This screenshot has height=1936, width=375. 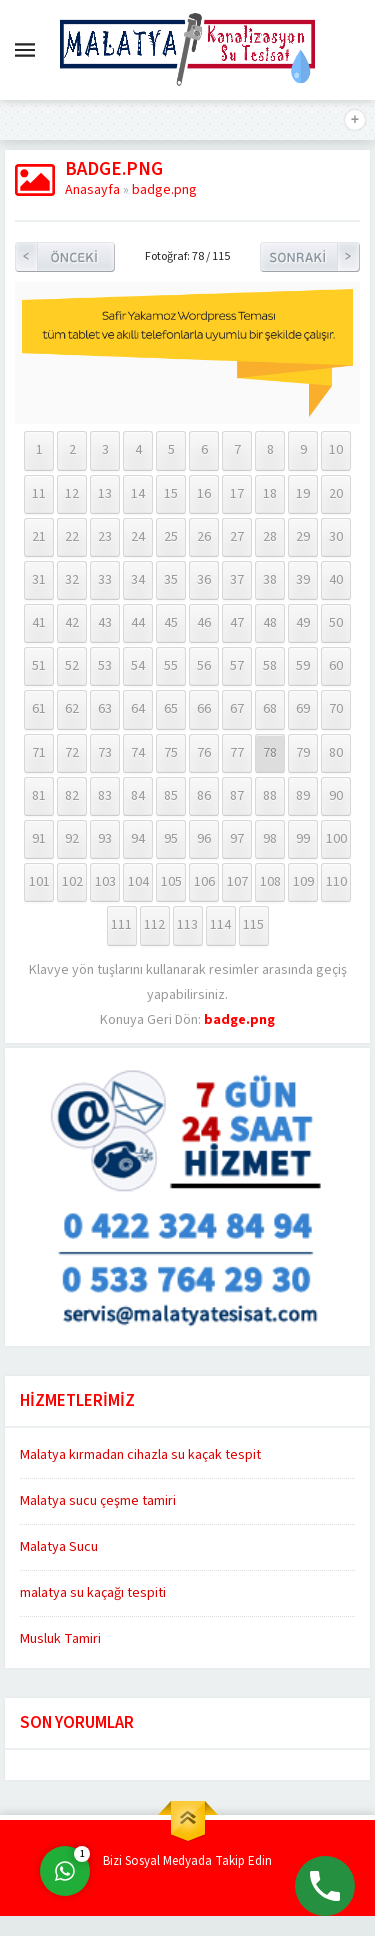 I want to click on 33, so click(x=105, y=580).